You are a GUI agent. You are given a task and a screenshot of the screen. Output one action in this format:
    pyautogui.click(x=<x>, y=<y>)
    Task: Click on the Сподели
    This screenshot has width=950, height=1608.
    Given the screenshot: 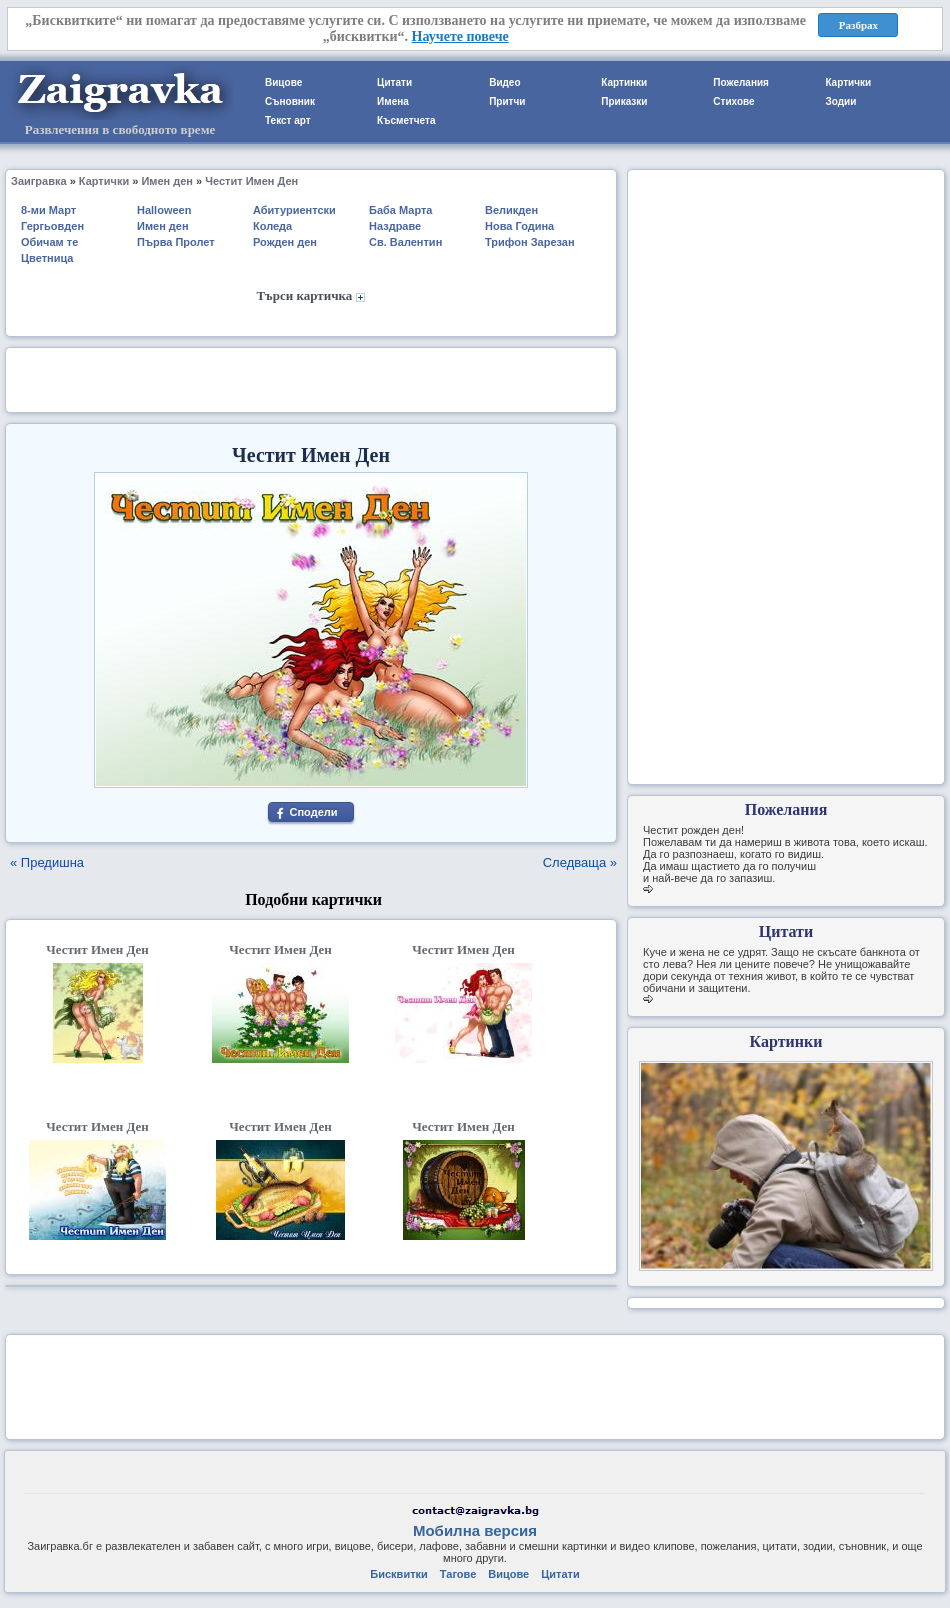 What is the action you would take?
    pyautogui.click(x=313, y=812)
    